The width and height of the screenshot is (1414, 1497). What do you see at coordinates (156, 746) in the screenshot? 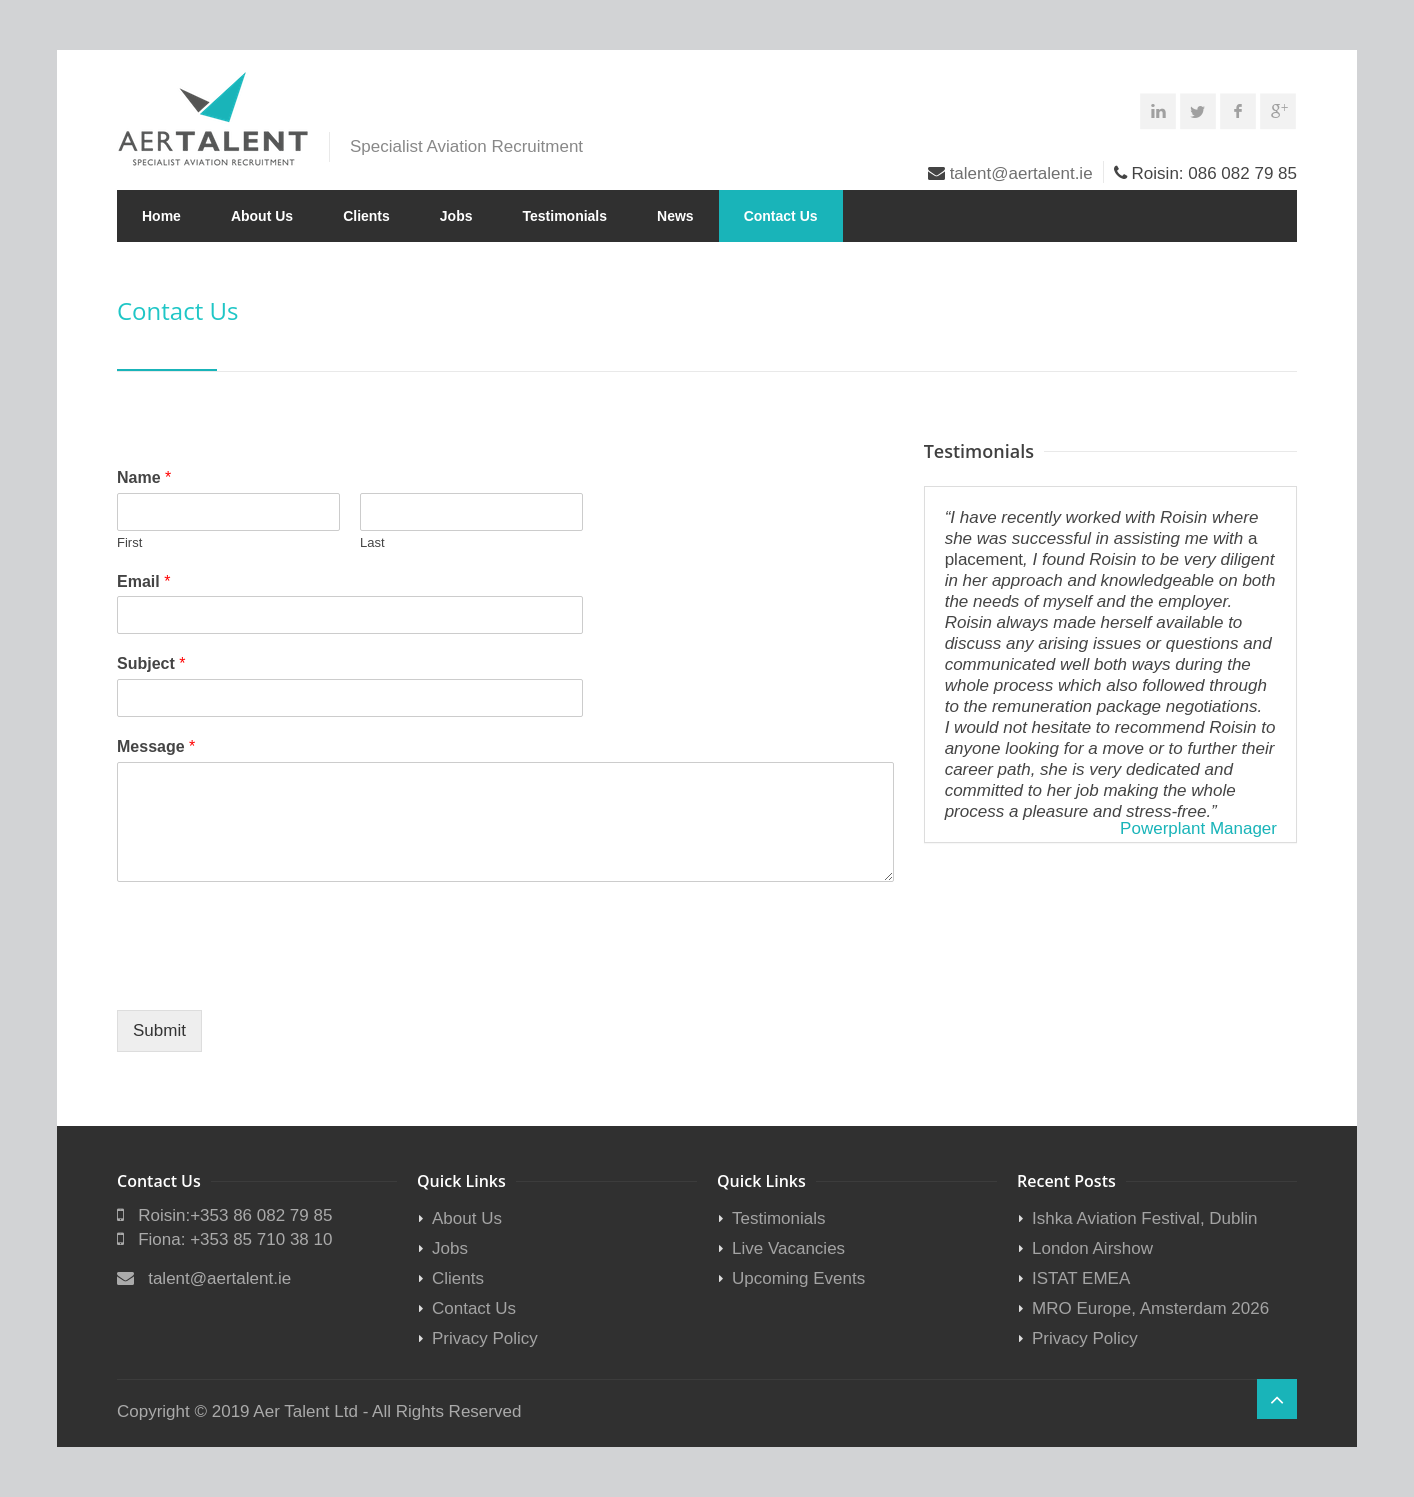
I see `Message` at bounding box center [156, 746].